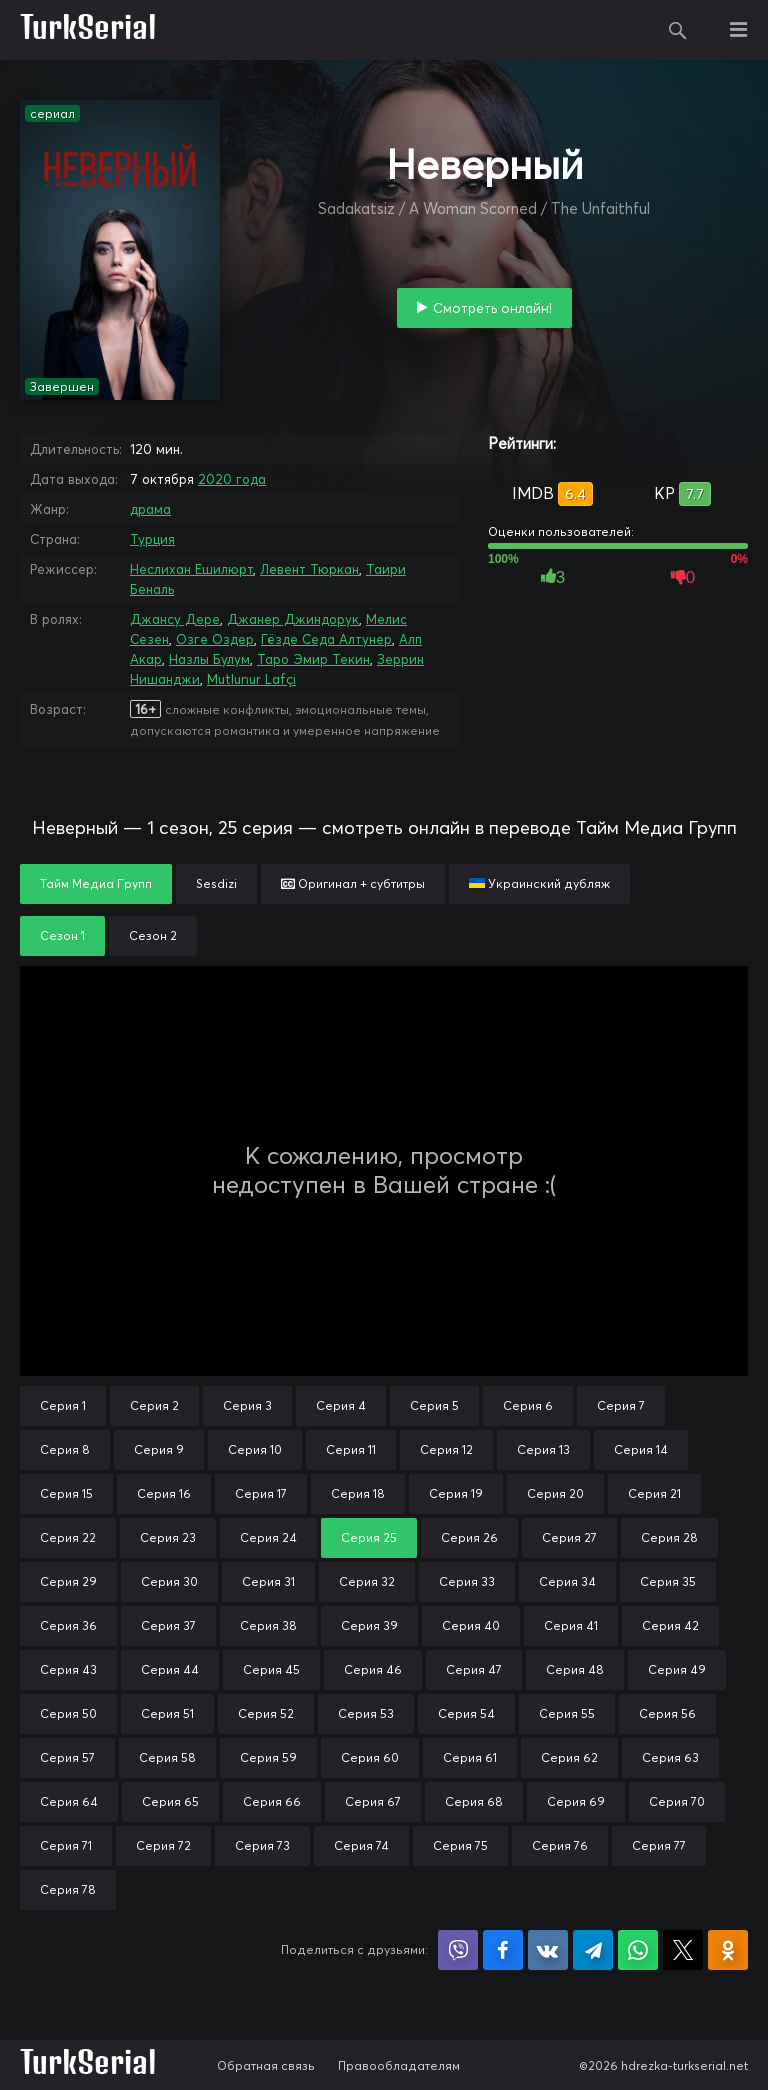  I want to click on Серия 25, so click(369, 1537).